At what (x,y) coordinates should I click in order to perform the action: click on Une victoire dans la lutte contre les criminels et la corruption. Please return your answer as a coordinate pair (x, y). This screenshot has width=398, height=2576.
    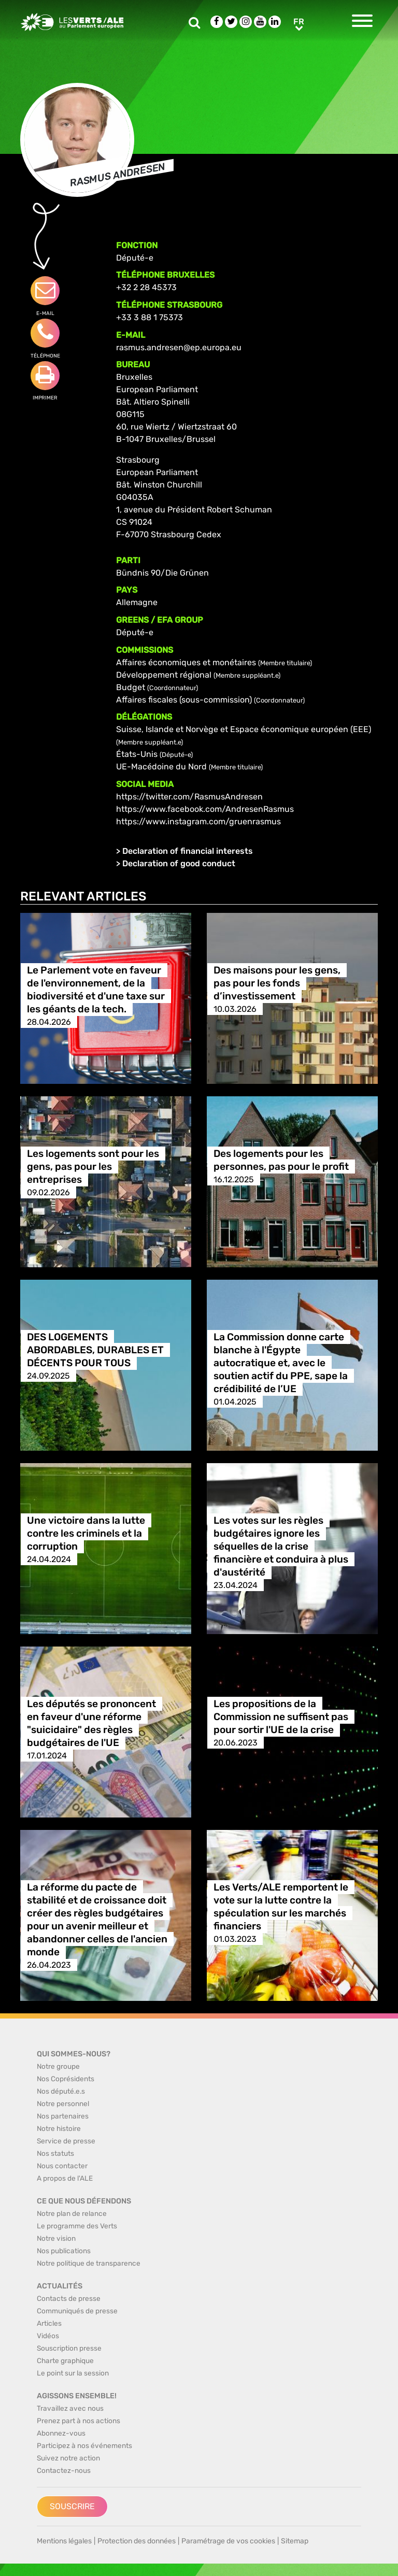
    Looking at the image, I should click on (86, 1533).